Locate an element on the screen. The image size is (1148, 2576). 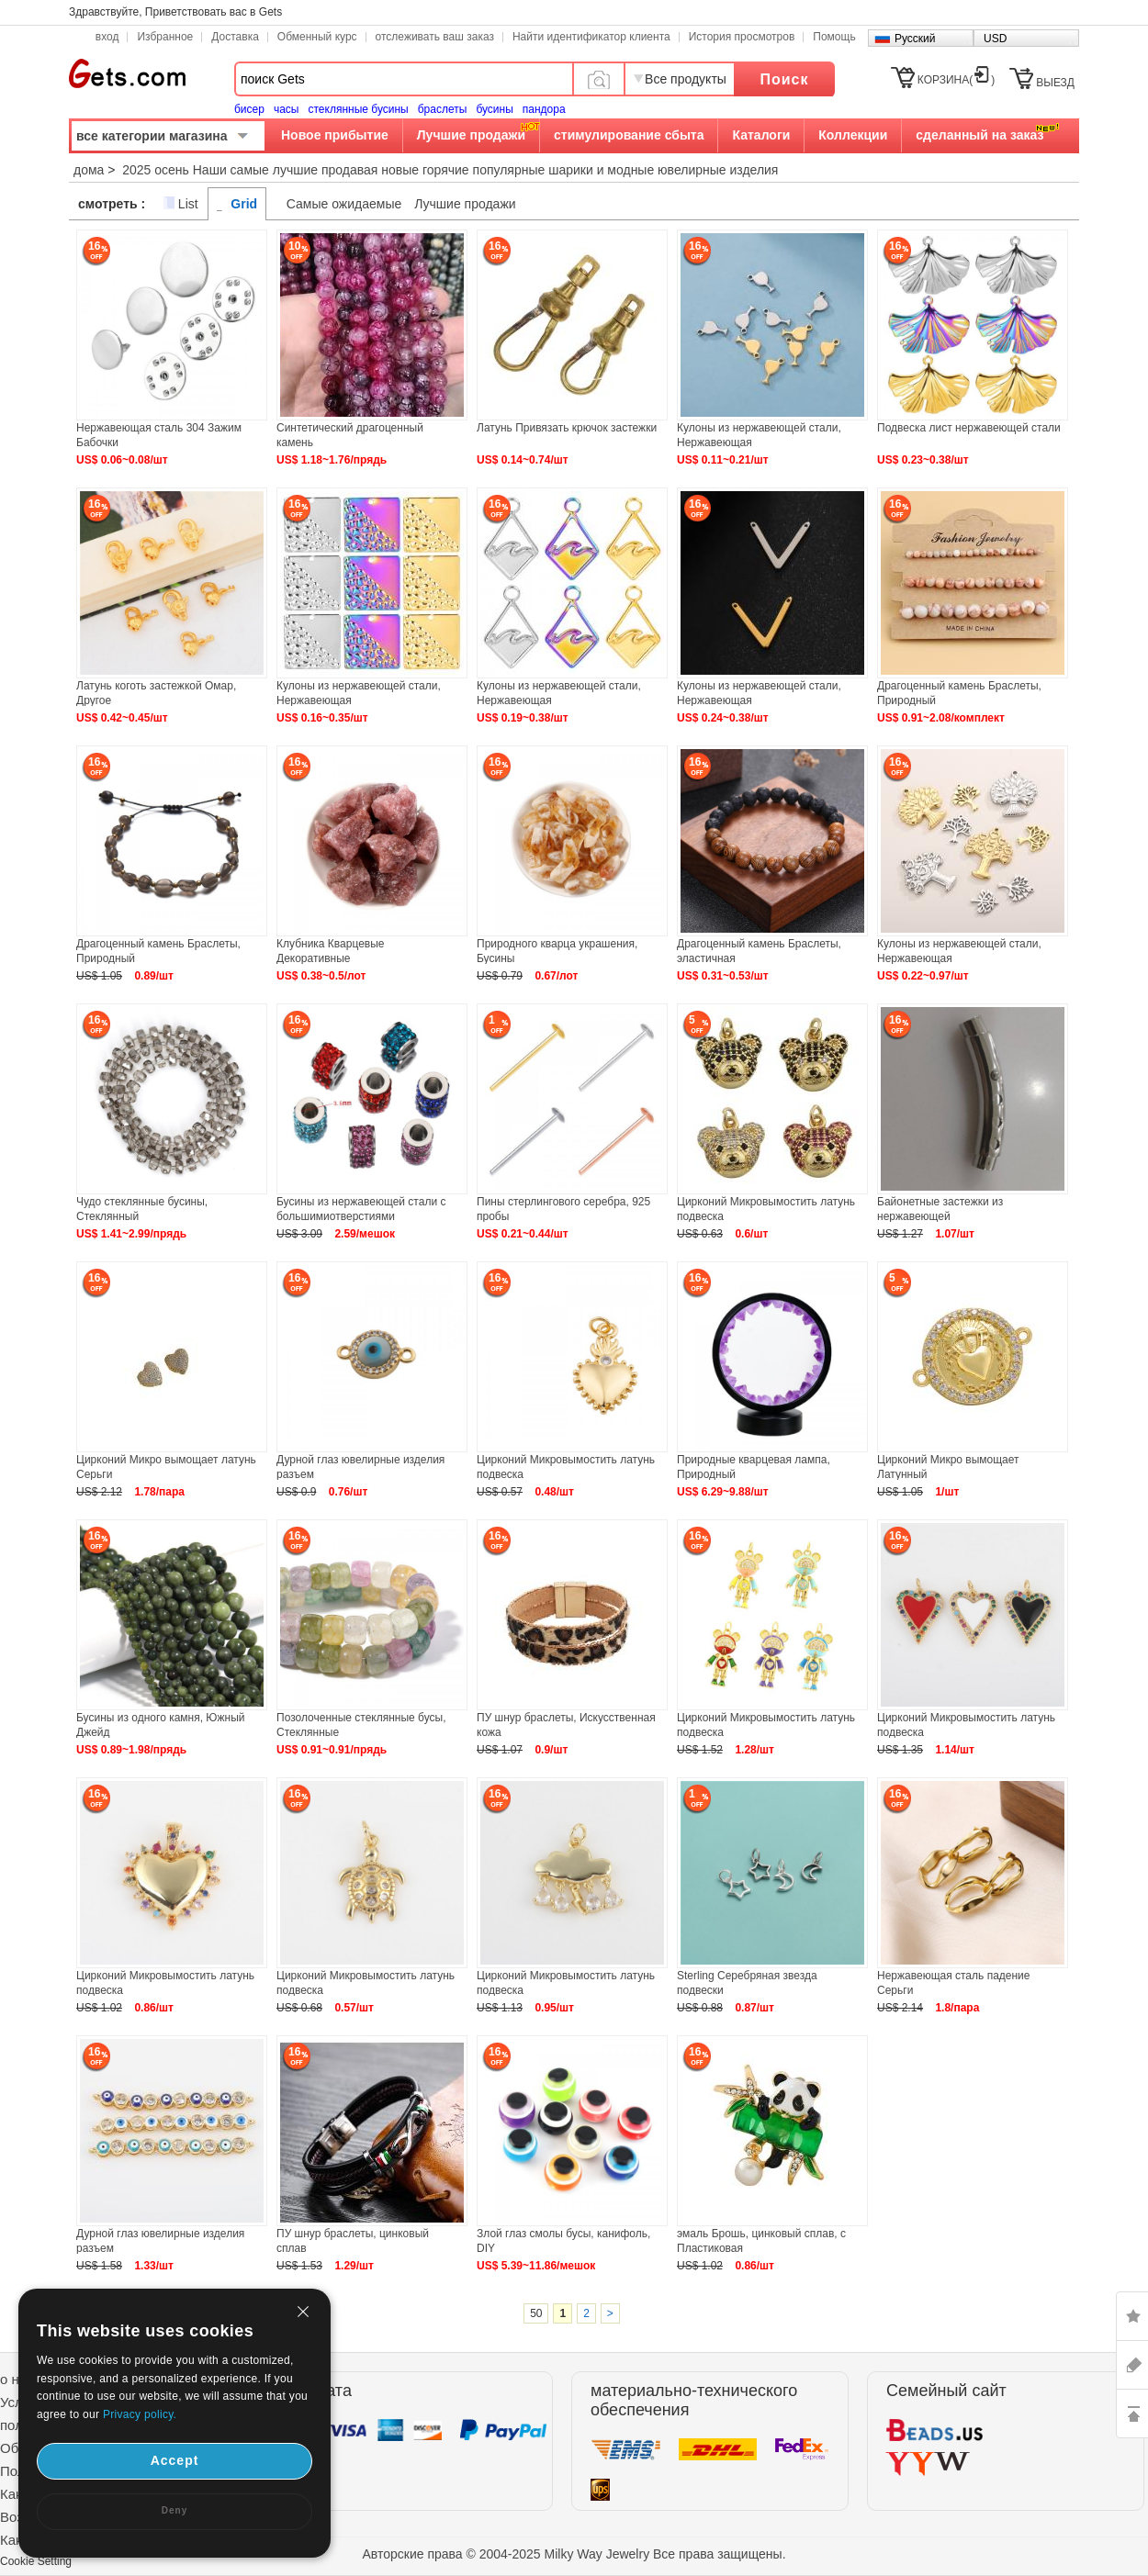
часы is located at coordinates (286, 109).